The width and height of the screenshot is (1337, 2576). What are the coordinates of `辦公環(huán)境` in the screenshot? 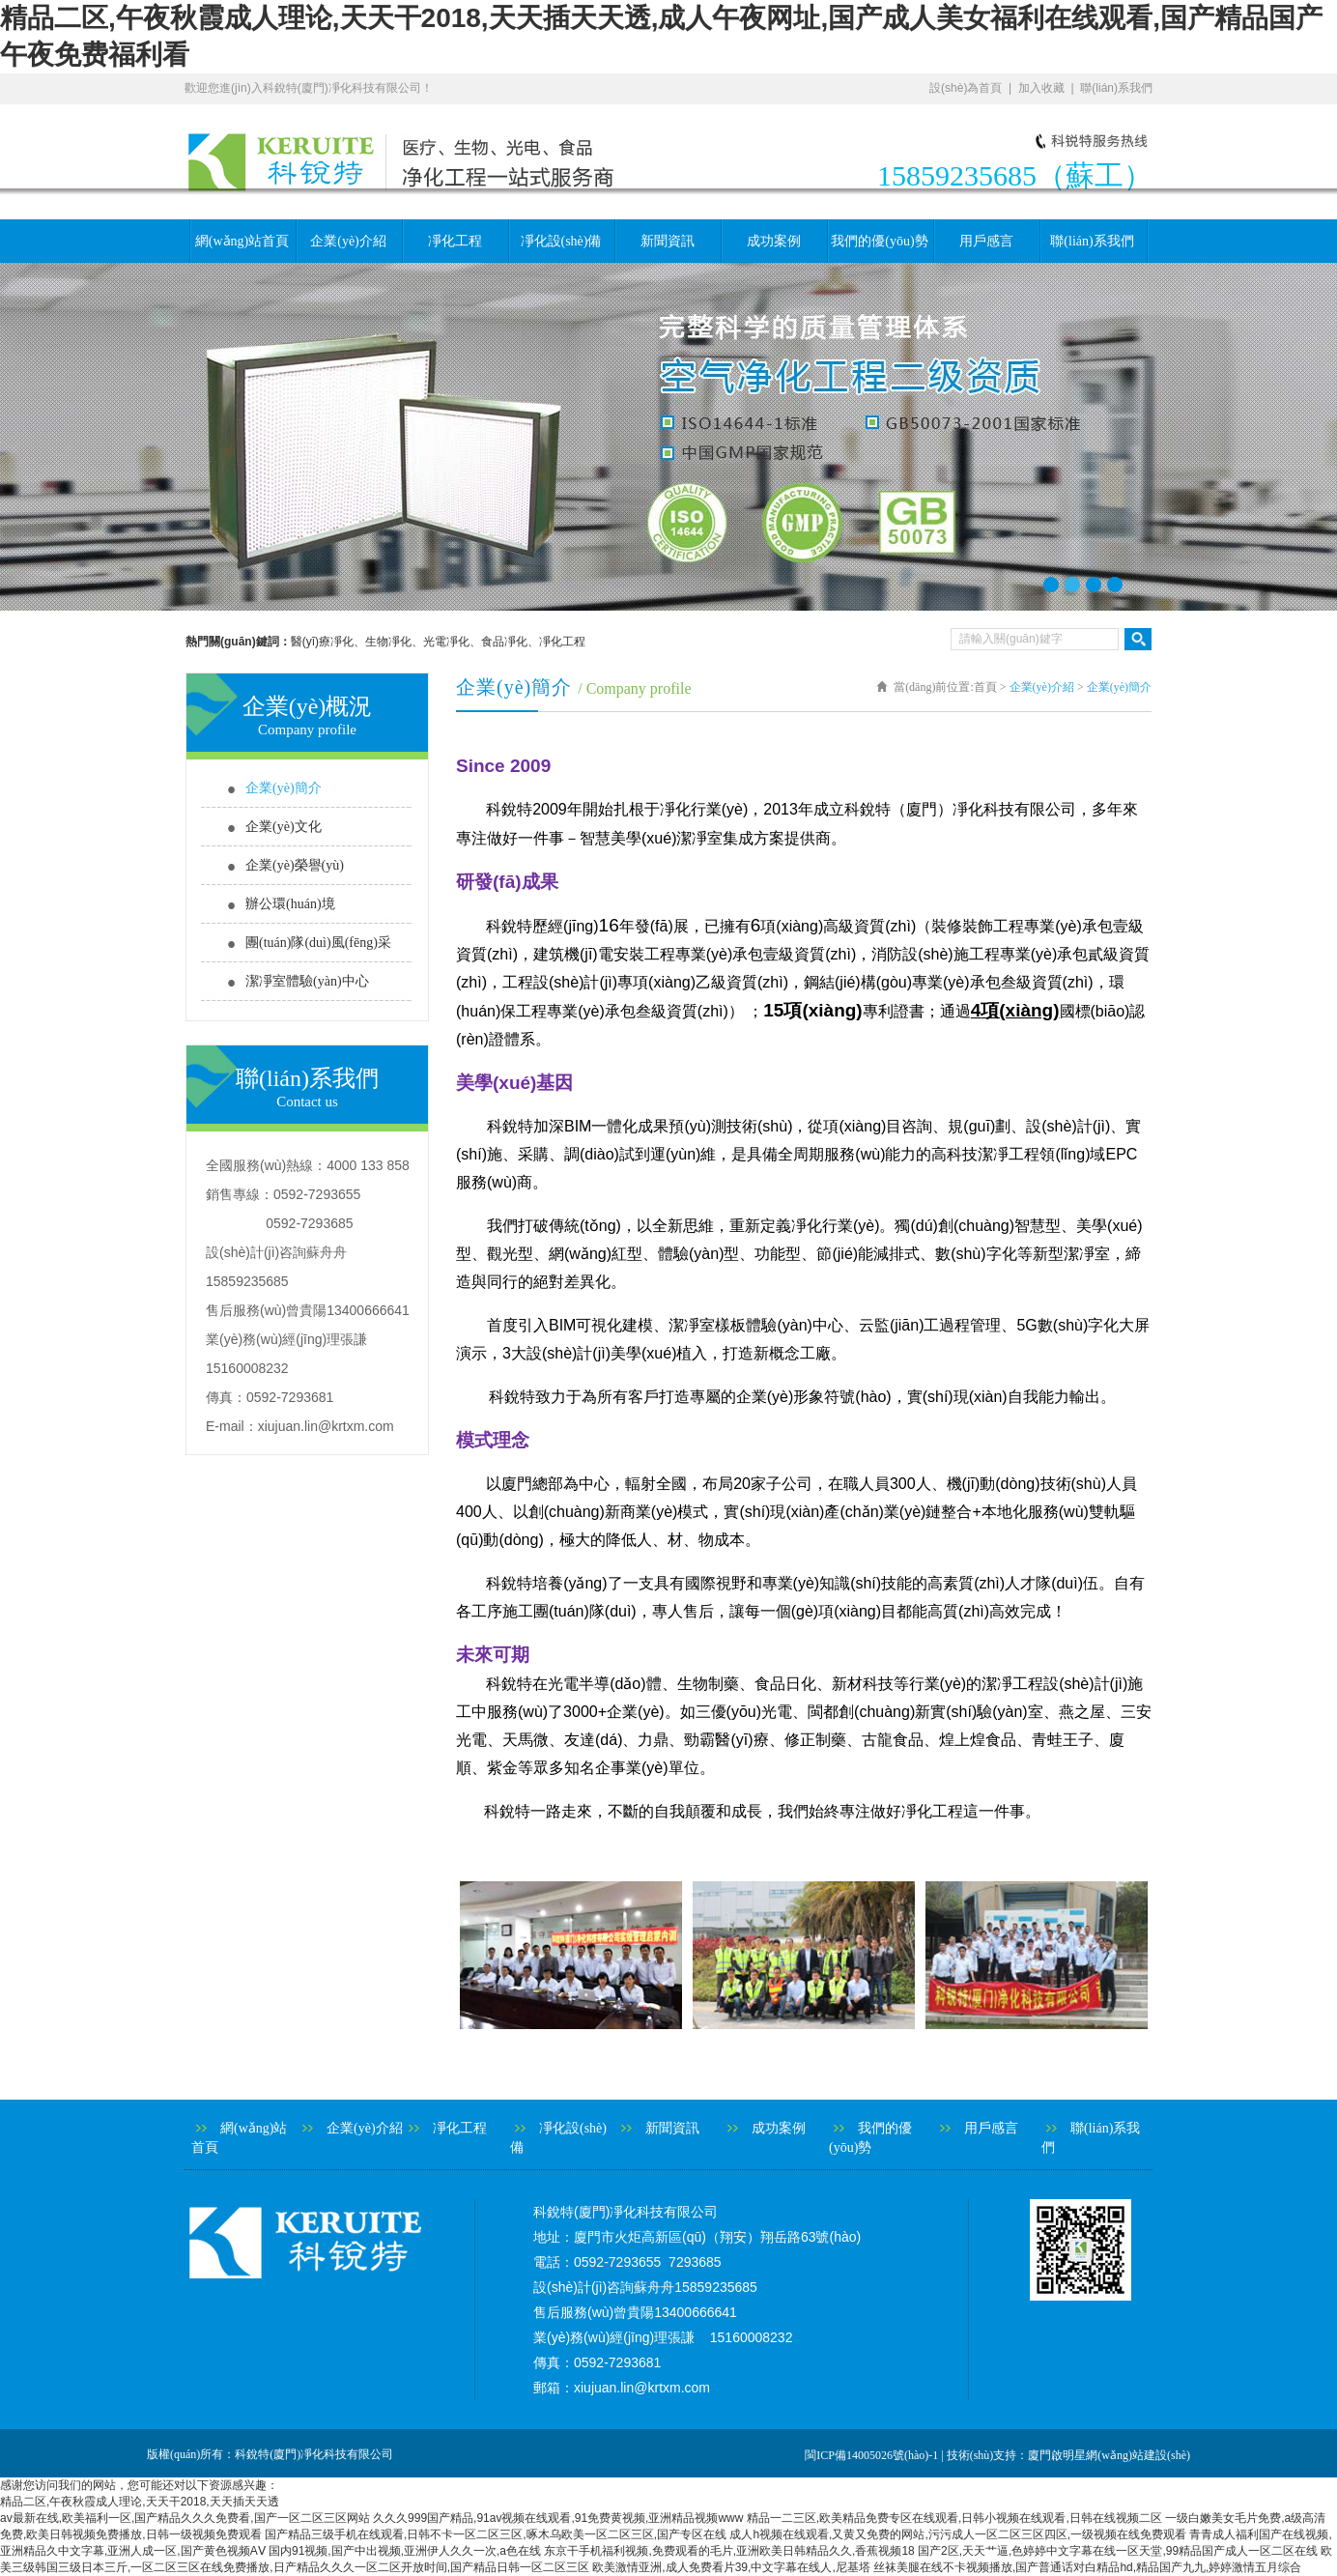 It's located at (290, 904).